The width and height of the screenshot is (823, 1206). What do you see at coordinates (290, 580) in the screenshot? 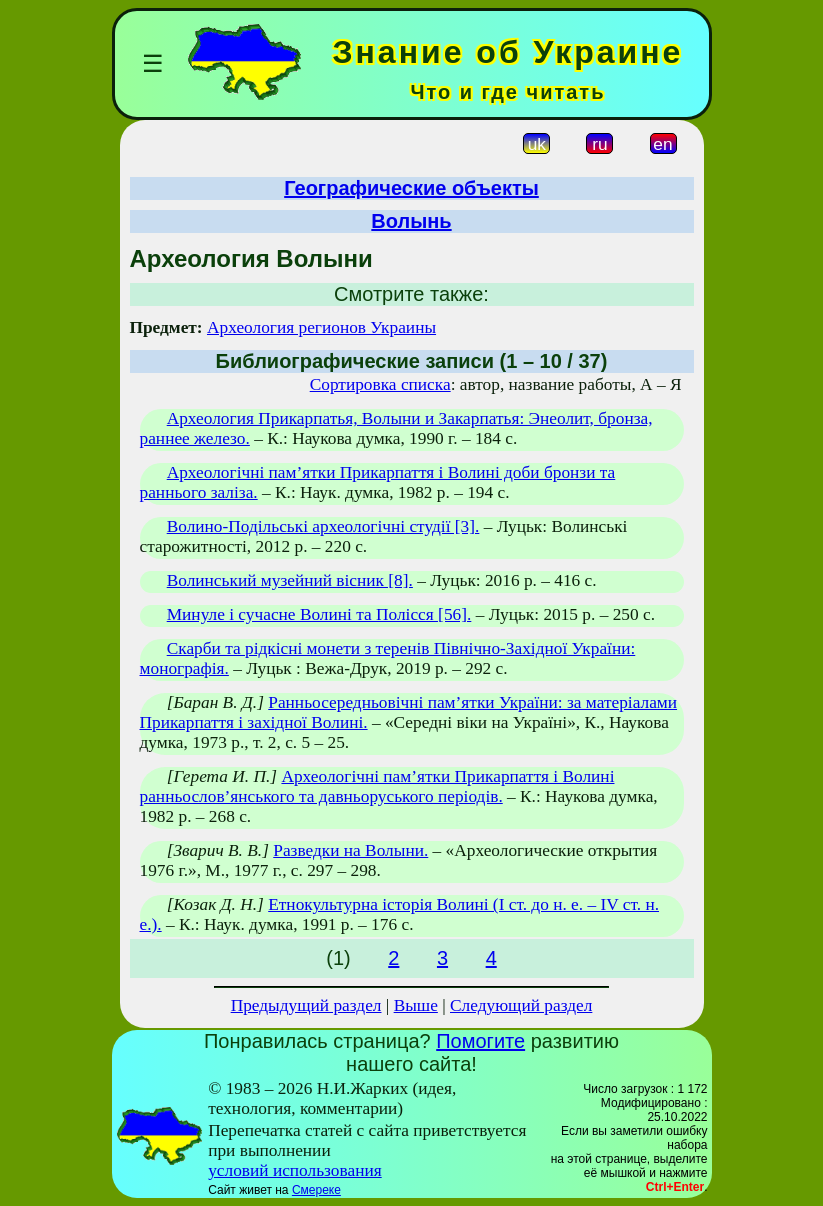
I see `Волинський музейний вісник [8].` at bounding box center [290, 580].